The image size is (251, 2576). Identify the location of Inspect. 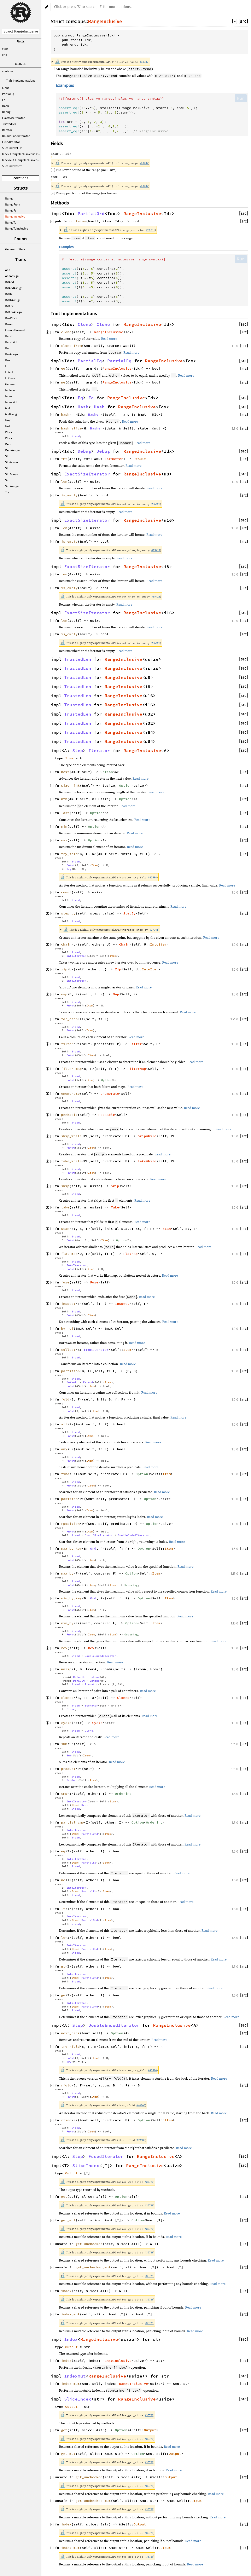
(122, 1303).